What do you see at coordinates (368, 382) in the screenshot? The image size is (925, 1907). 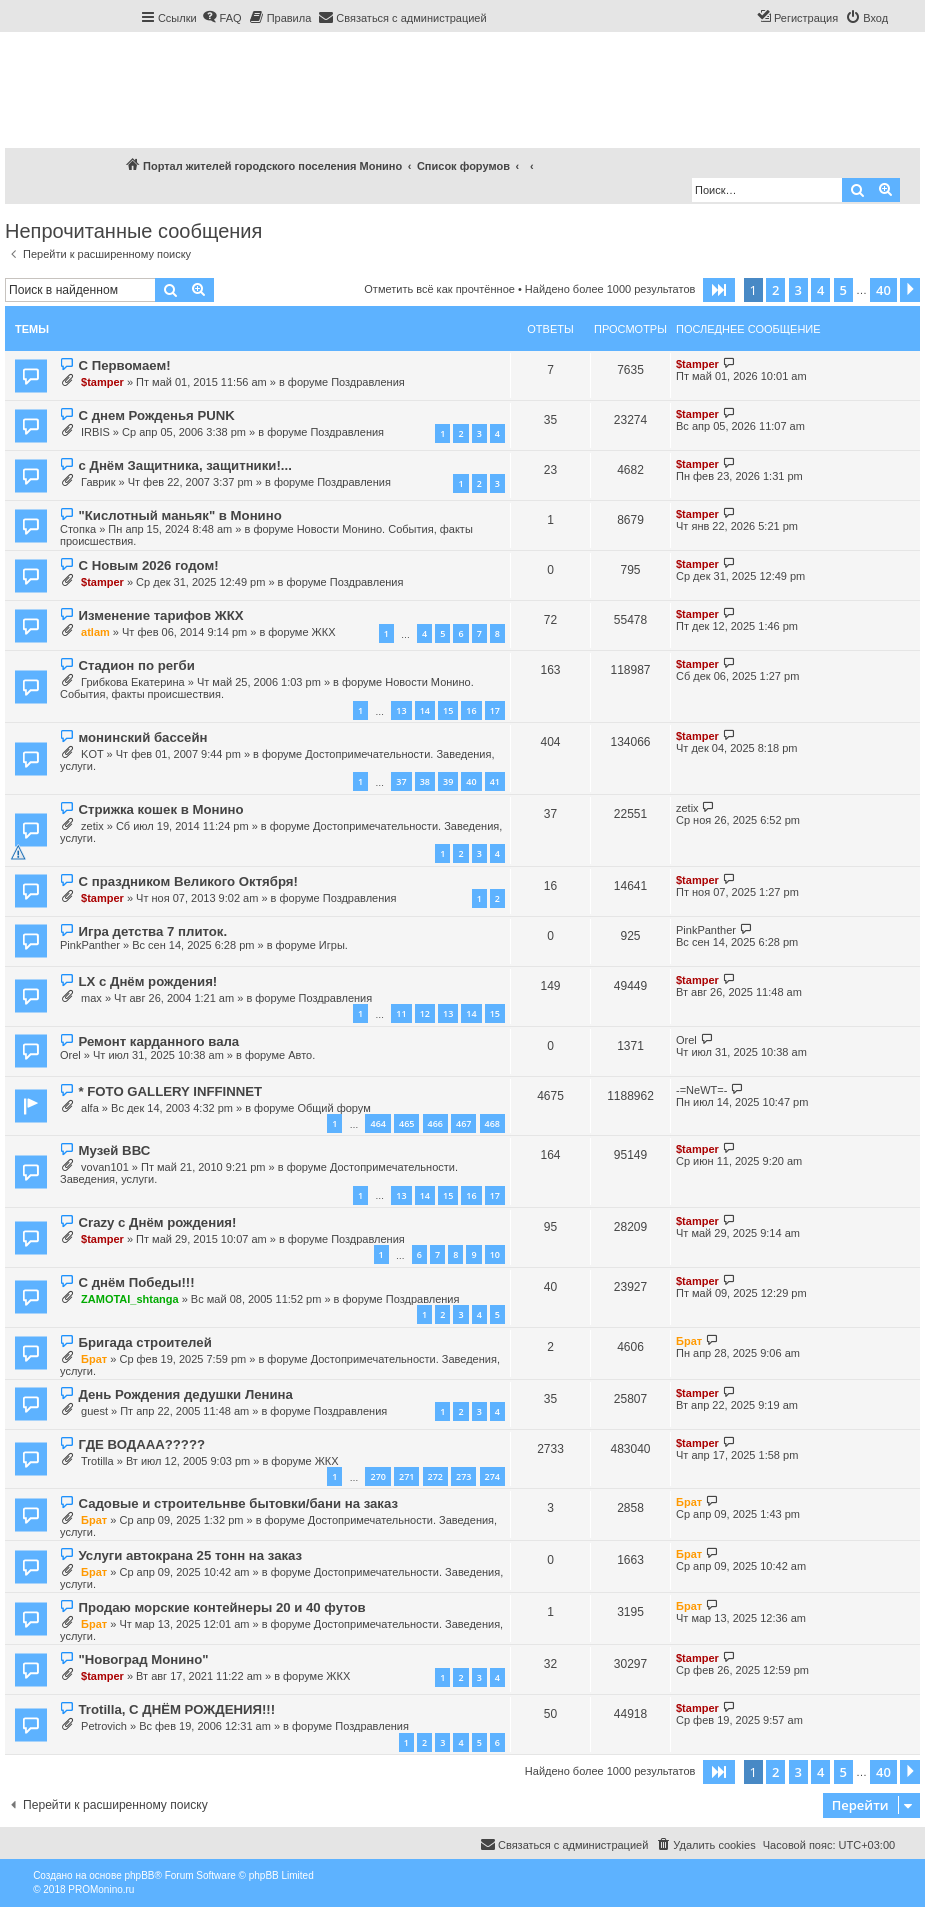 I see `Поздравления` at bounding box center [368, 382].